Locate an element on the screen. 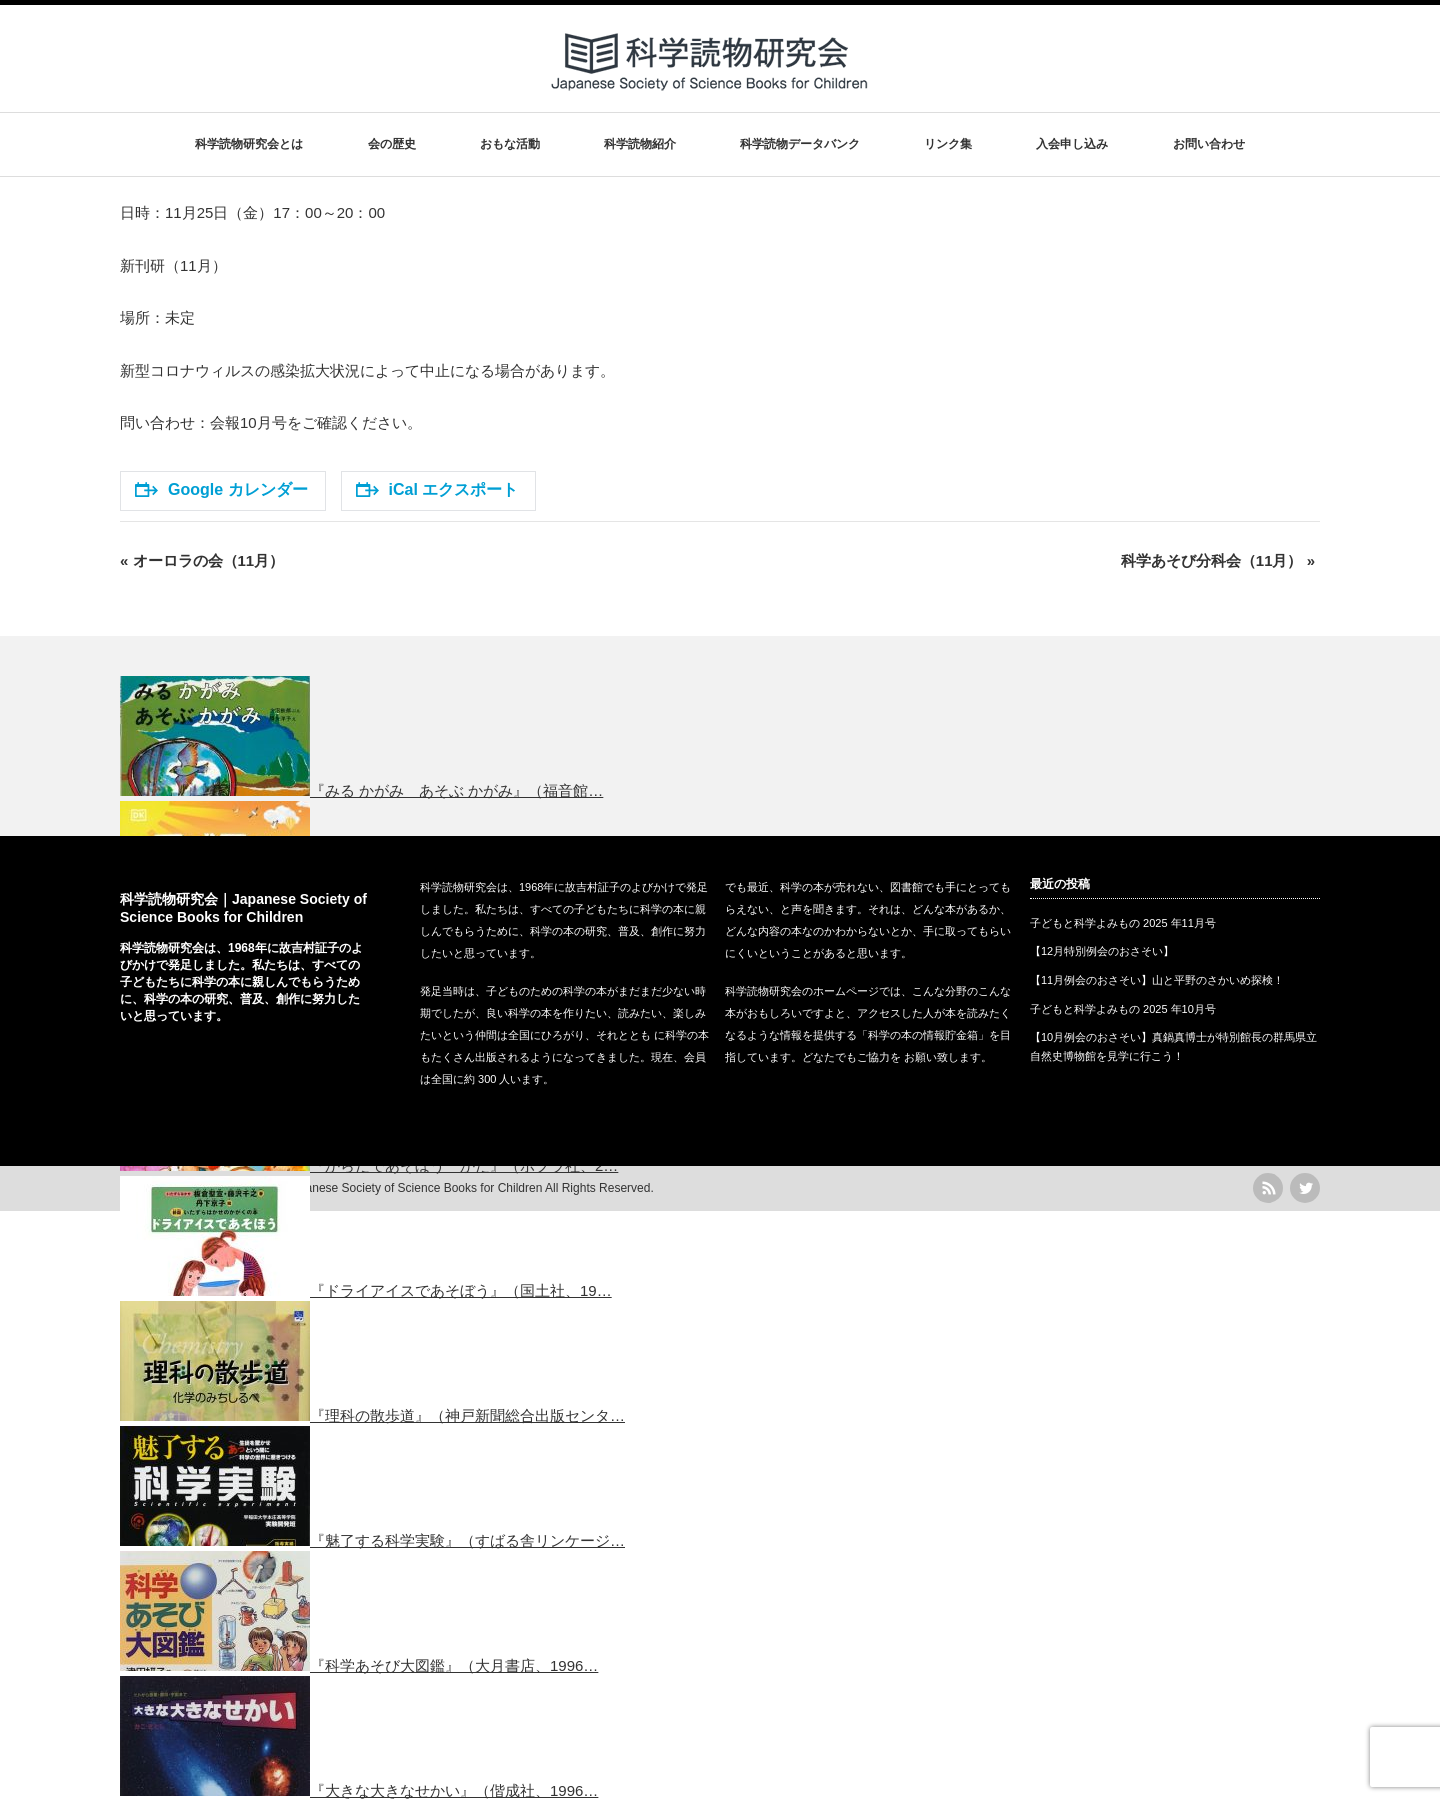 This screenshot has width=1440, height=1801. Google カレンダー is located at coordinates (221, 489).